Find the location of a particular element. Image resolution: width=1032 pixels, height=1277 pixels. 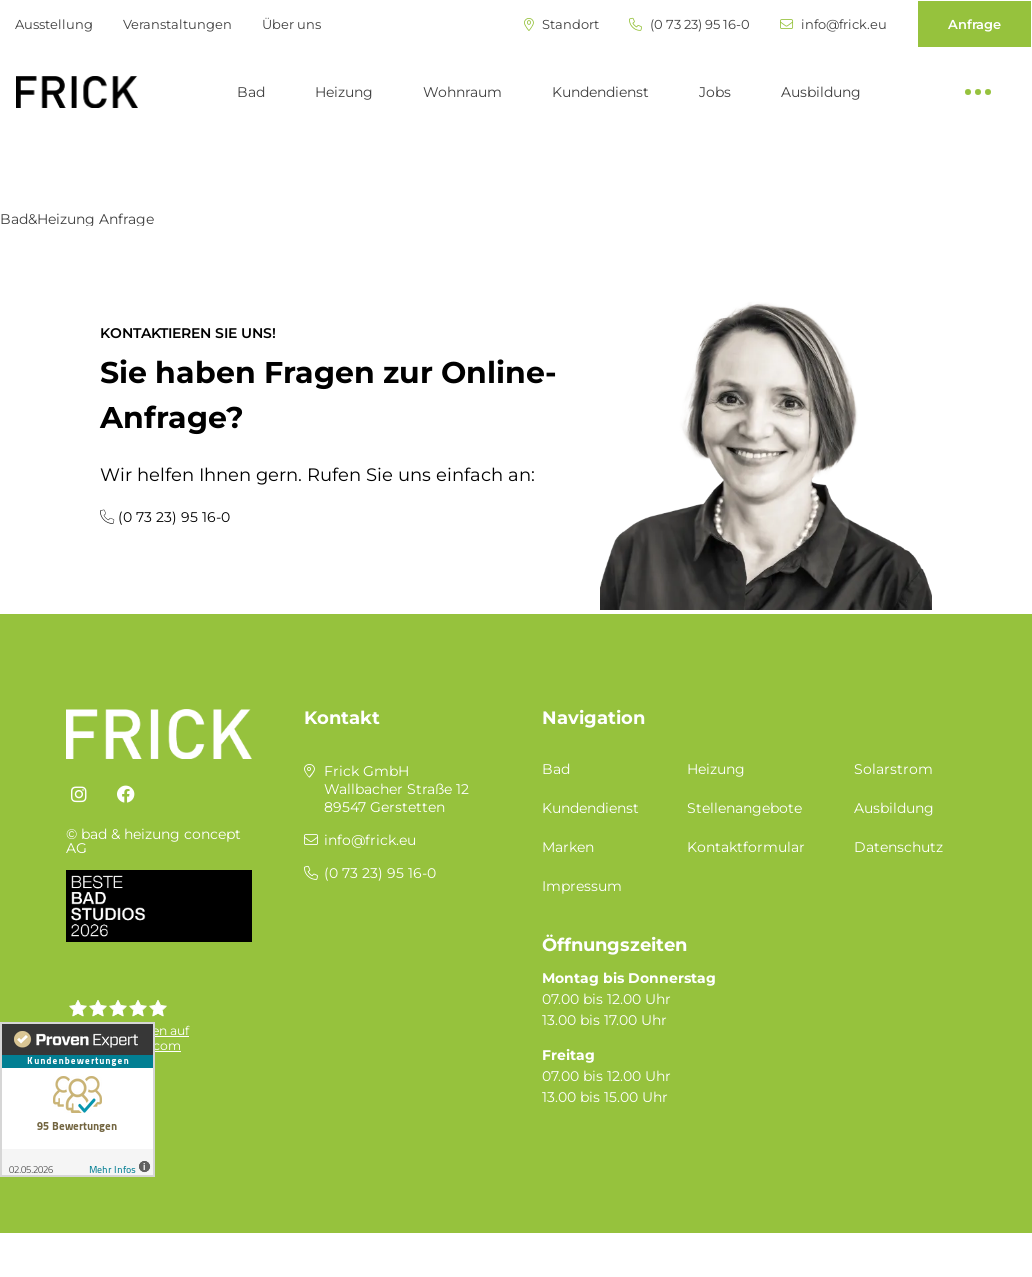

Kundendienst is located at coordinates (600, 92).